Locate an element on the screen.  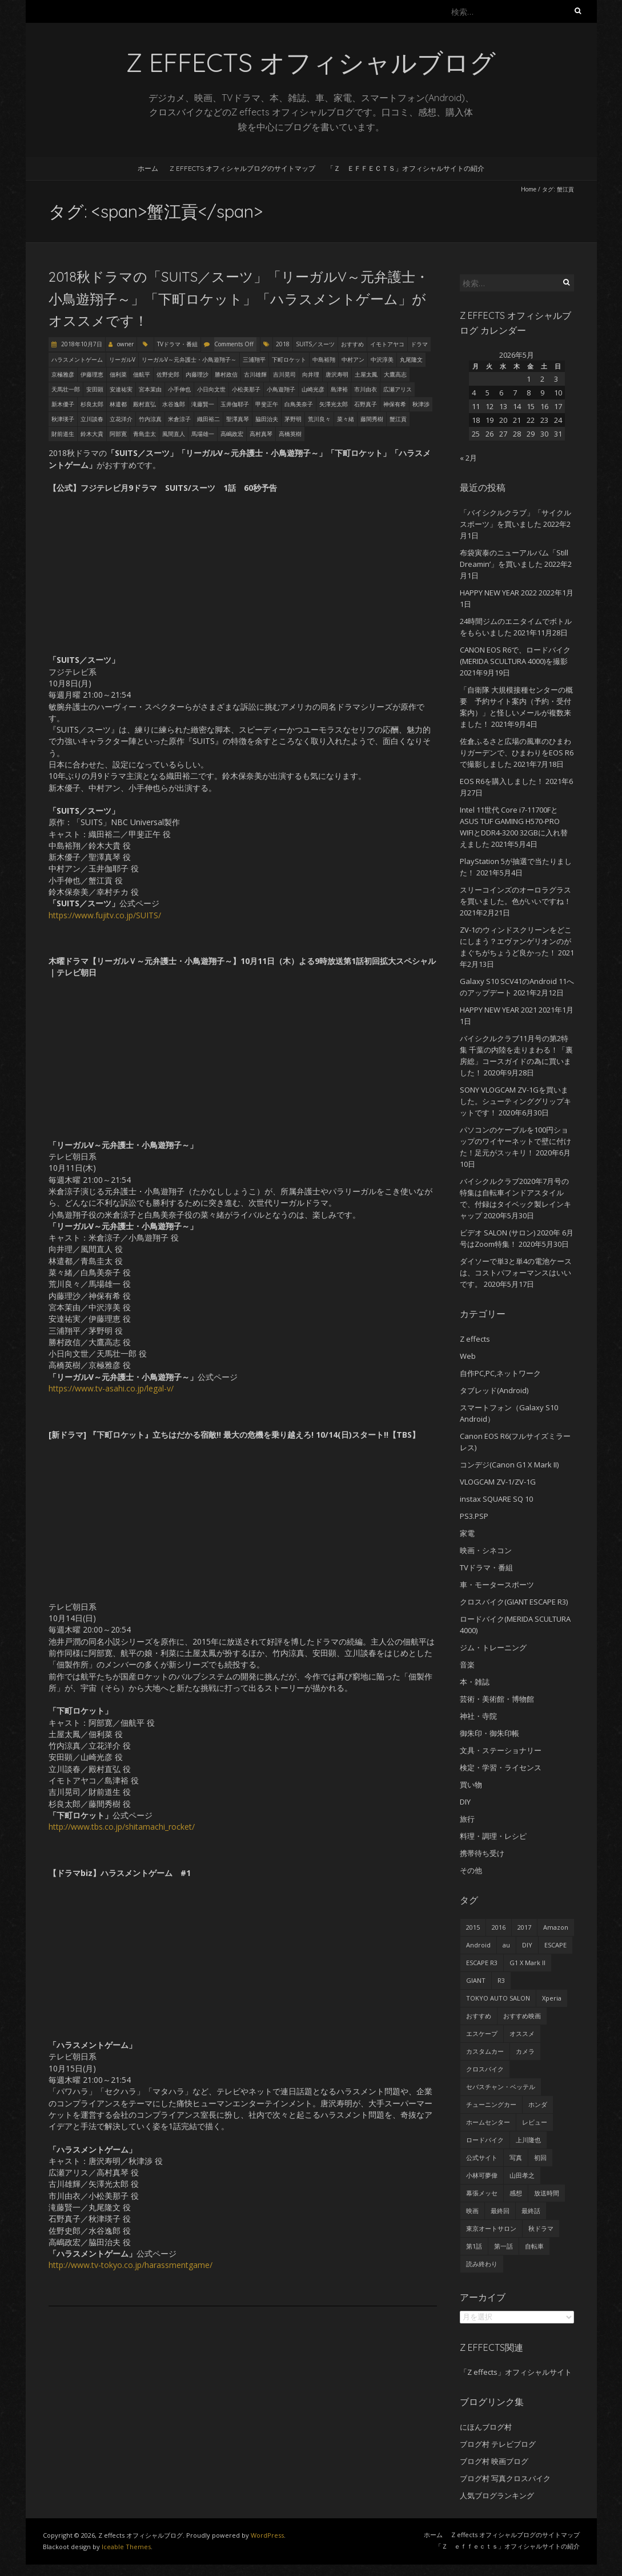
SONY VLOGCAM ZV-1Gを買いました。シューティンググリップキットです！ is located at coordinates (515, 1101).